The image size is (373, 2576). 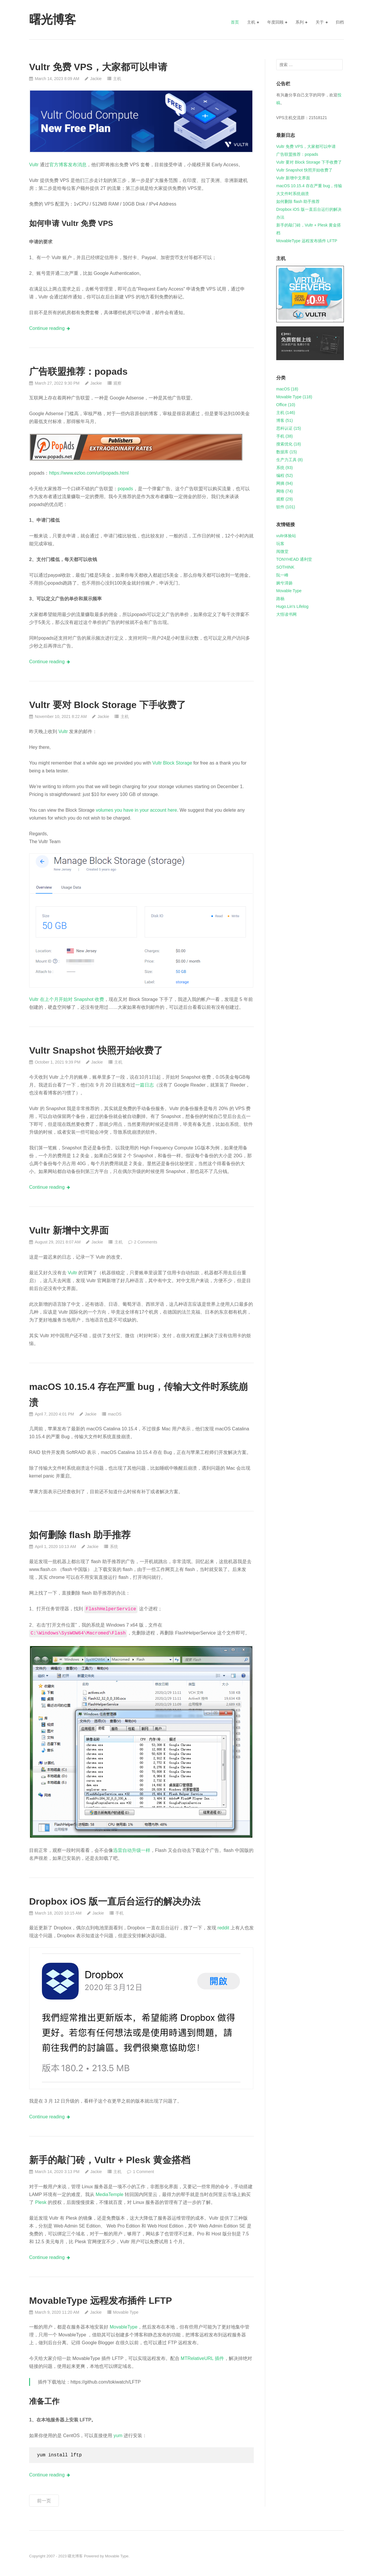 I want to click on Vultr 要对 Block Storage 下手收费了, so click(x=107, y=705).